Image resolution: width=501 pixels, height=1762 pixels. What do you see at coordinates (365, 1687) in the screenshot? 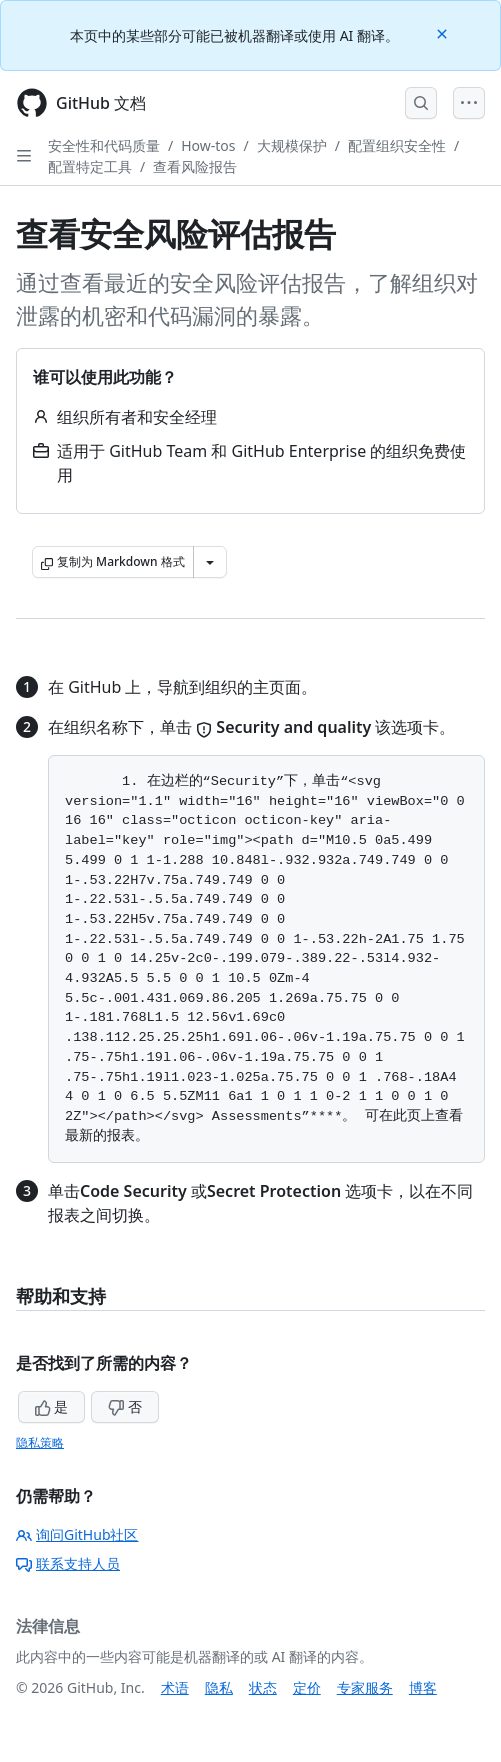
I see `专家服务` at bounding box center [365, 1687].